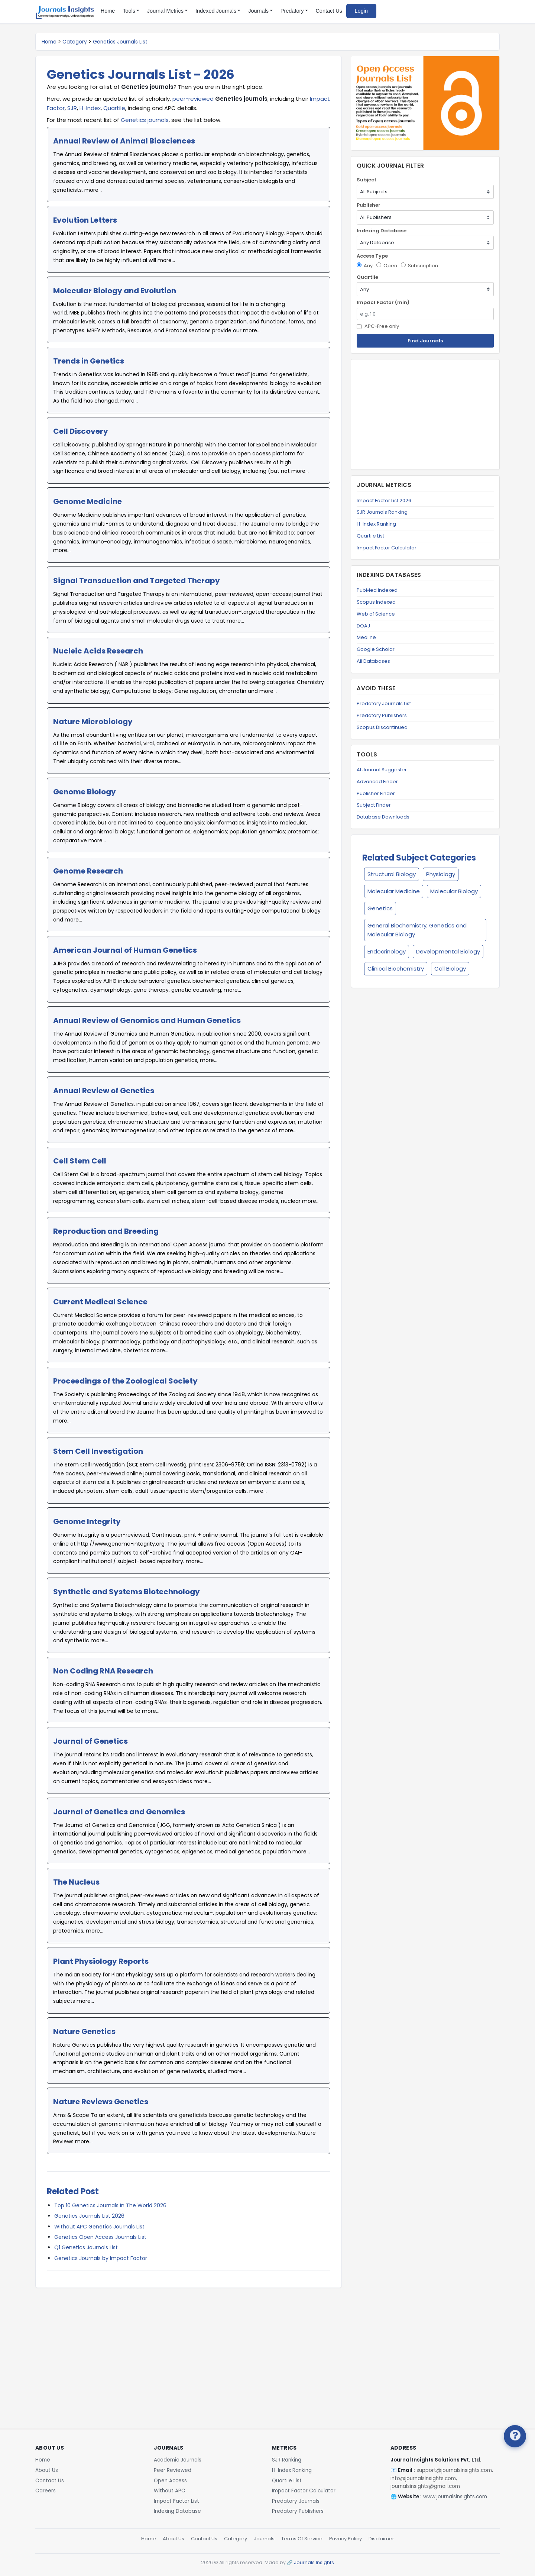  I want to click on Impact Factor (min), so click(383, 302).